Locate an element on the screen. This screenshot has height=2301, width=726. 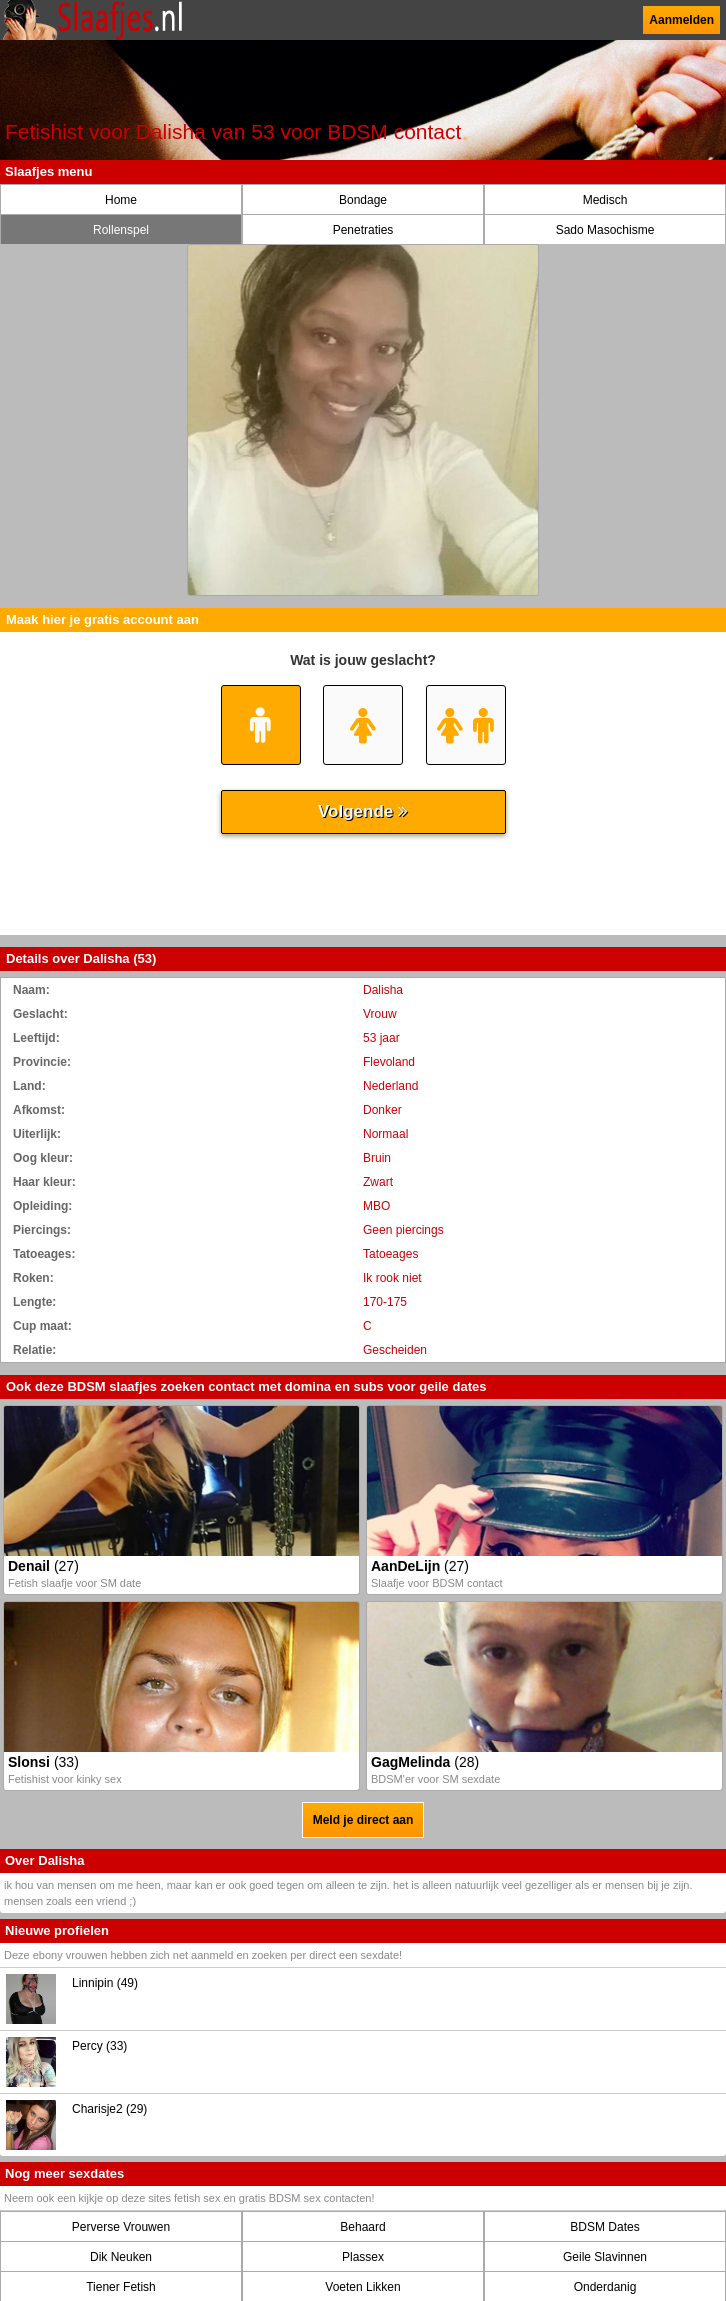
Plassex is located at coordinates (363, 2257).